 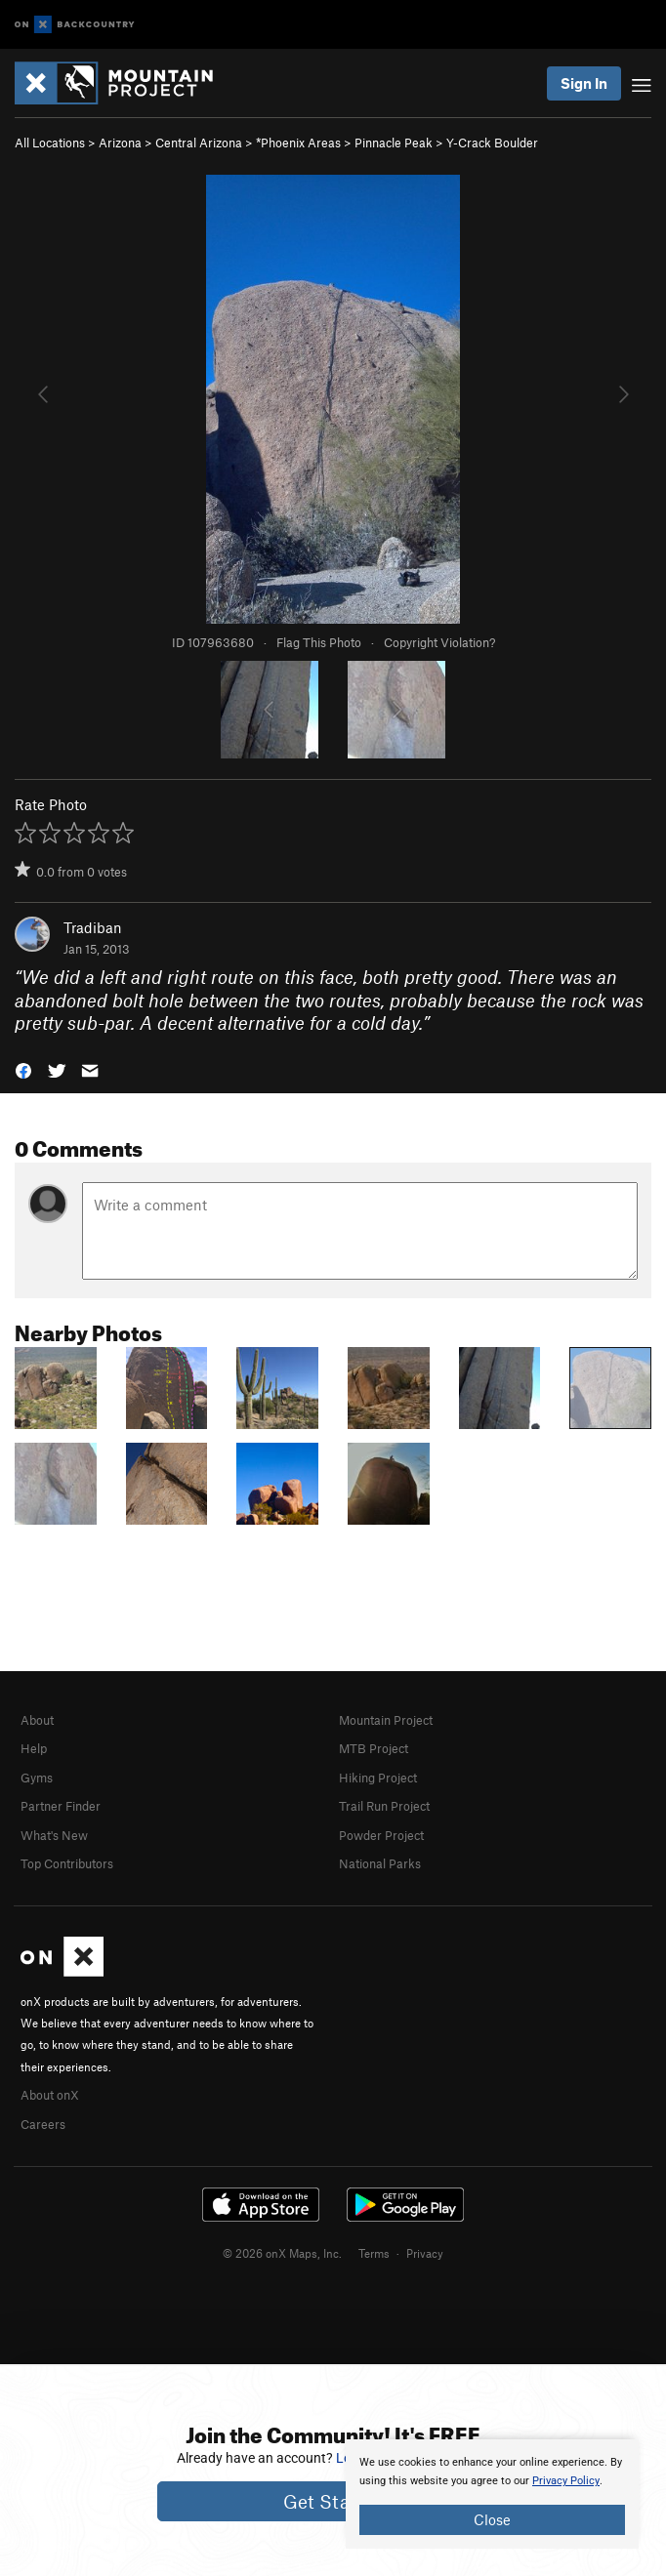 I want to click on Partner Finder, so click(x=61, y=1806).